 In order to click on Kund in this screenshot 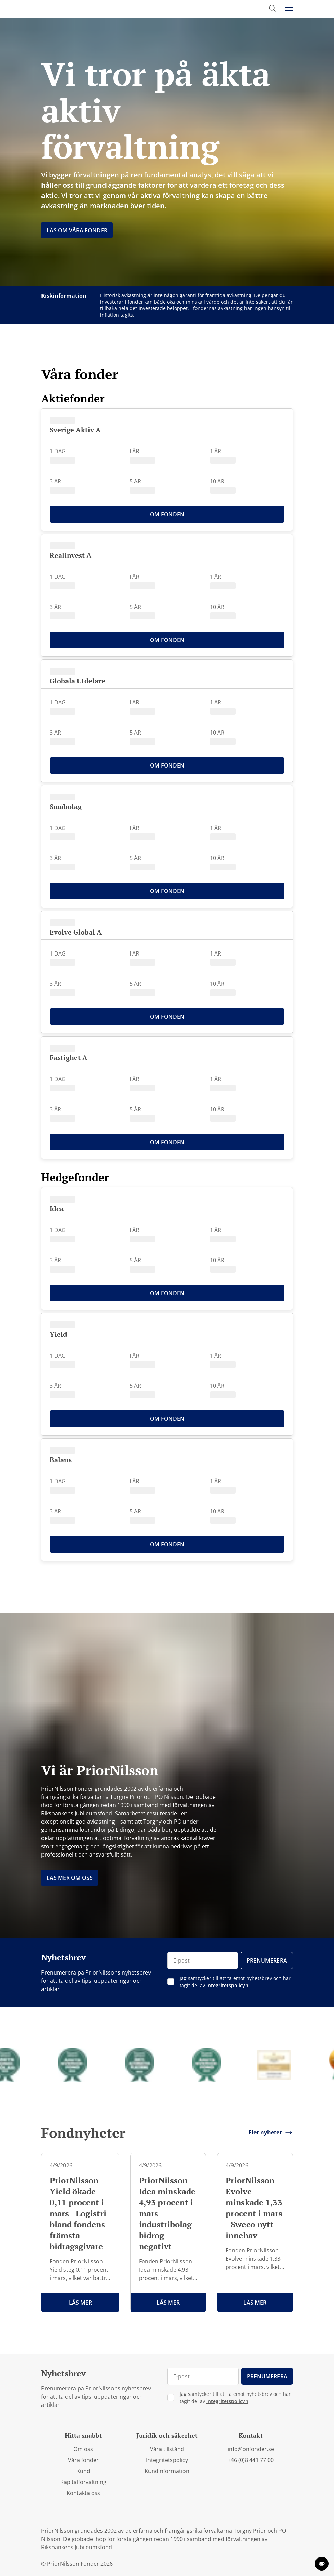, I will do `click(83, 2471)`.